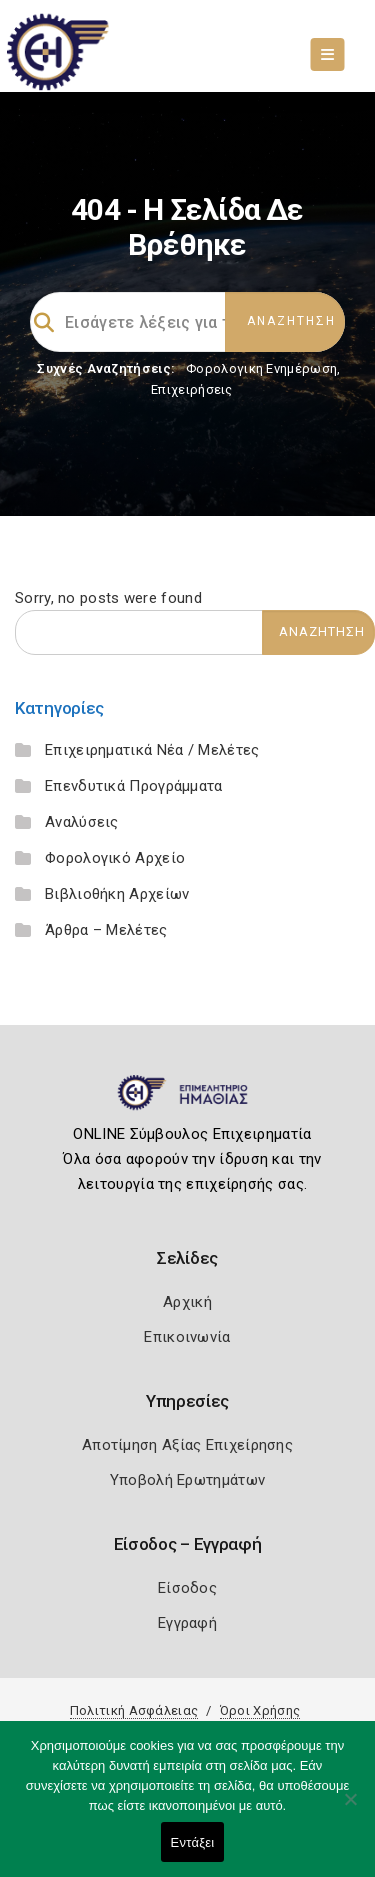 This screenshot has height=1877, width=375. I want to click on Εγγραφή, so click(187, 1623).